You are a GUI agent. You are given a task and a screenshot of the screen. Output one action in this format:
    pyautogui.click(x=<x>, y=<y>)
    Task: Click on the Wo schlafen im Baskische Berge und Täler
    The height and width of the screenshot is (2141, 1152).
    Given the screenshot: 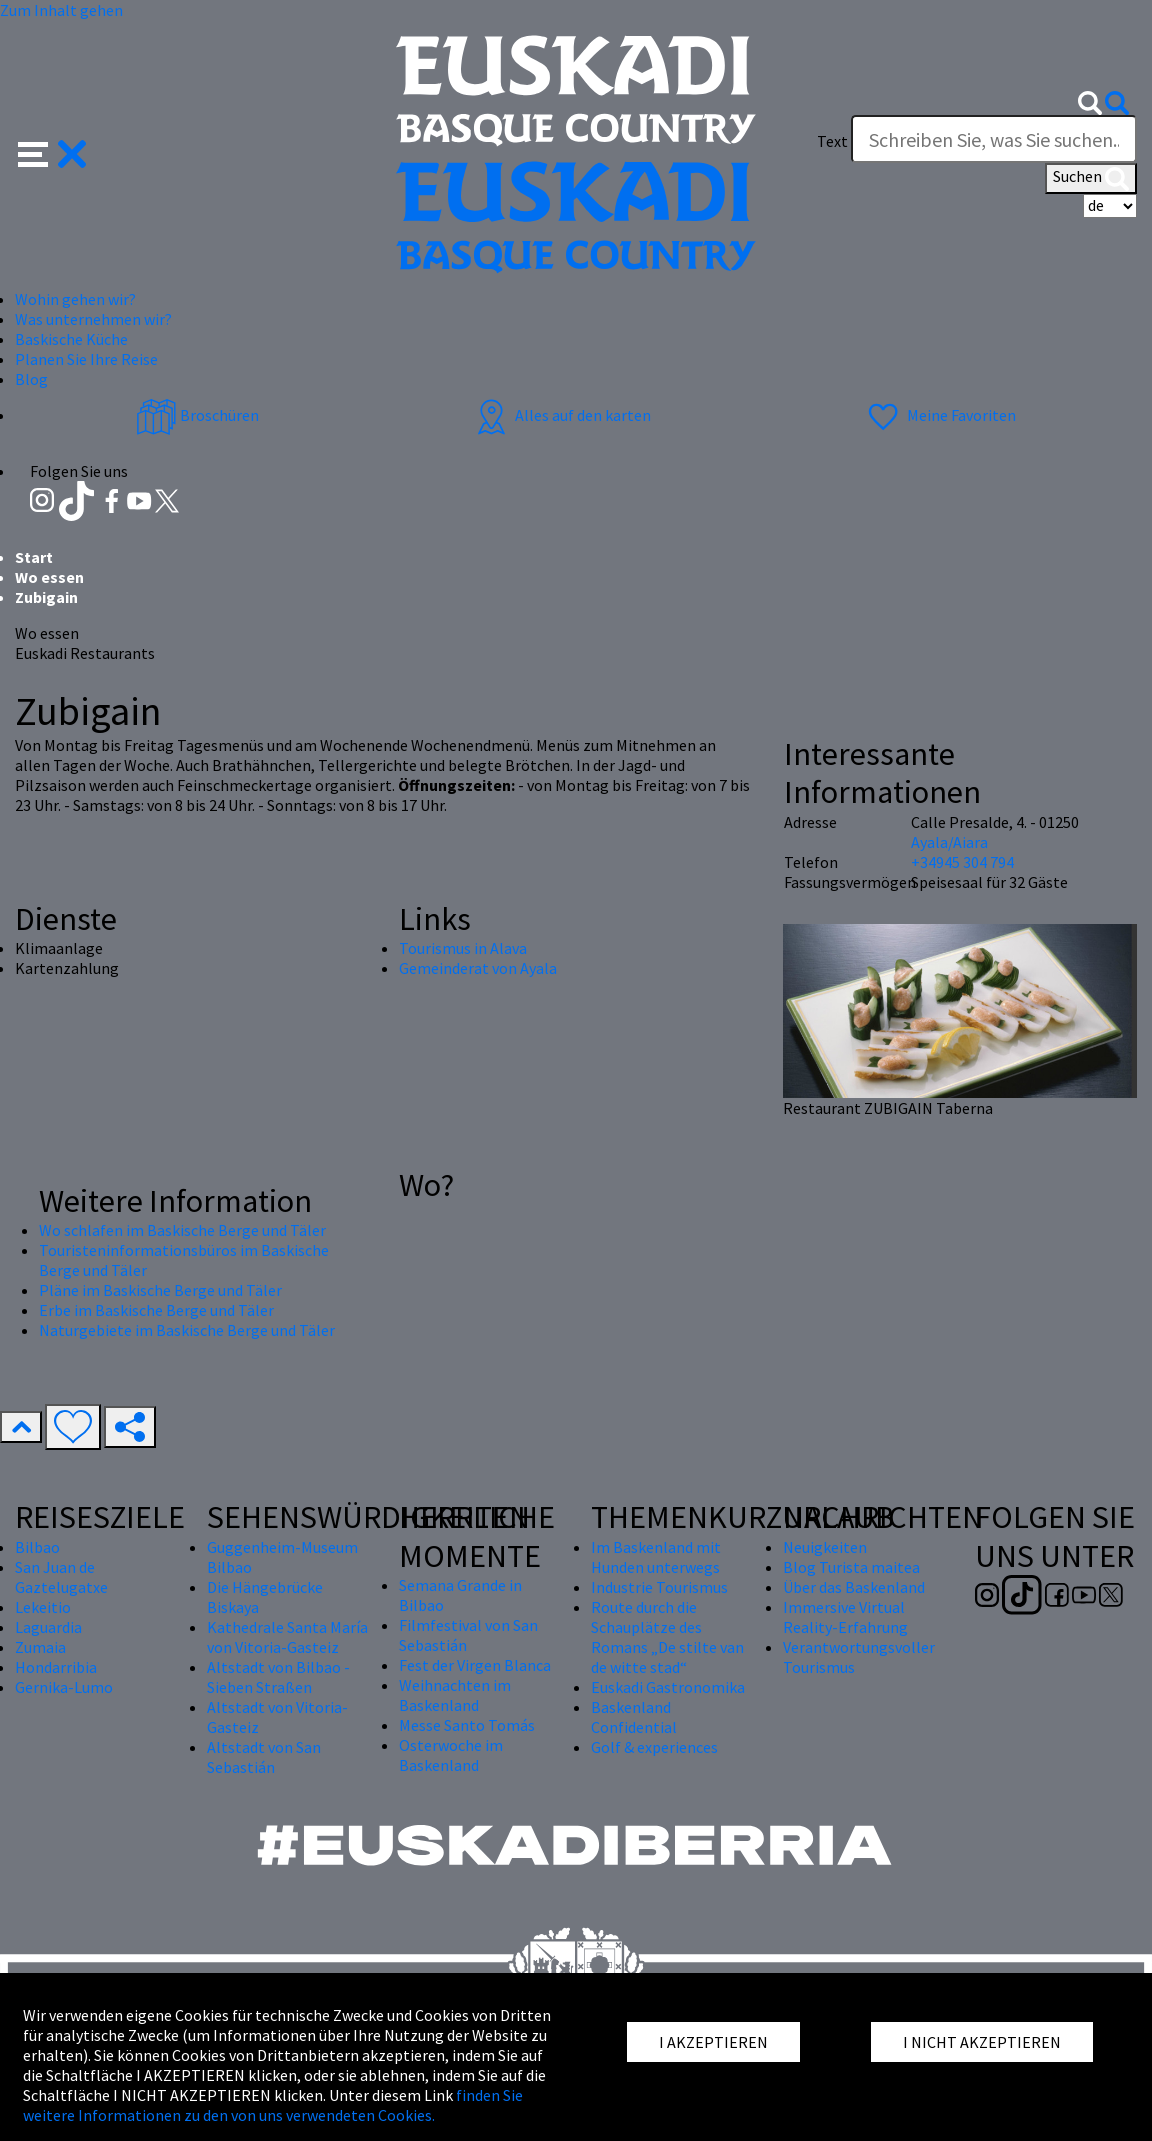 What is the action you would take?
    pyautogui.click(x=182, y=1230)
    